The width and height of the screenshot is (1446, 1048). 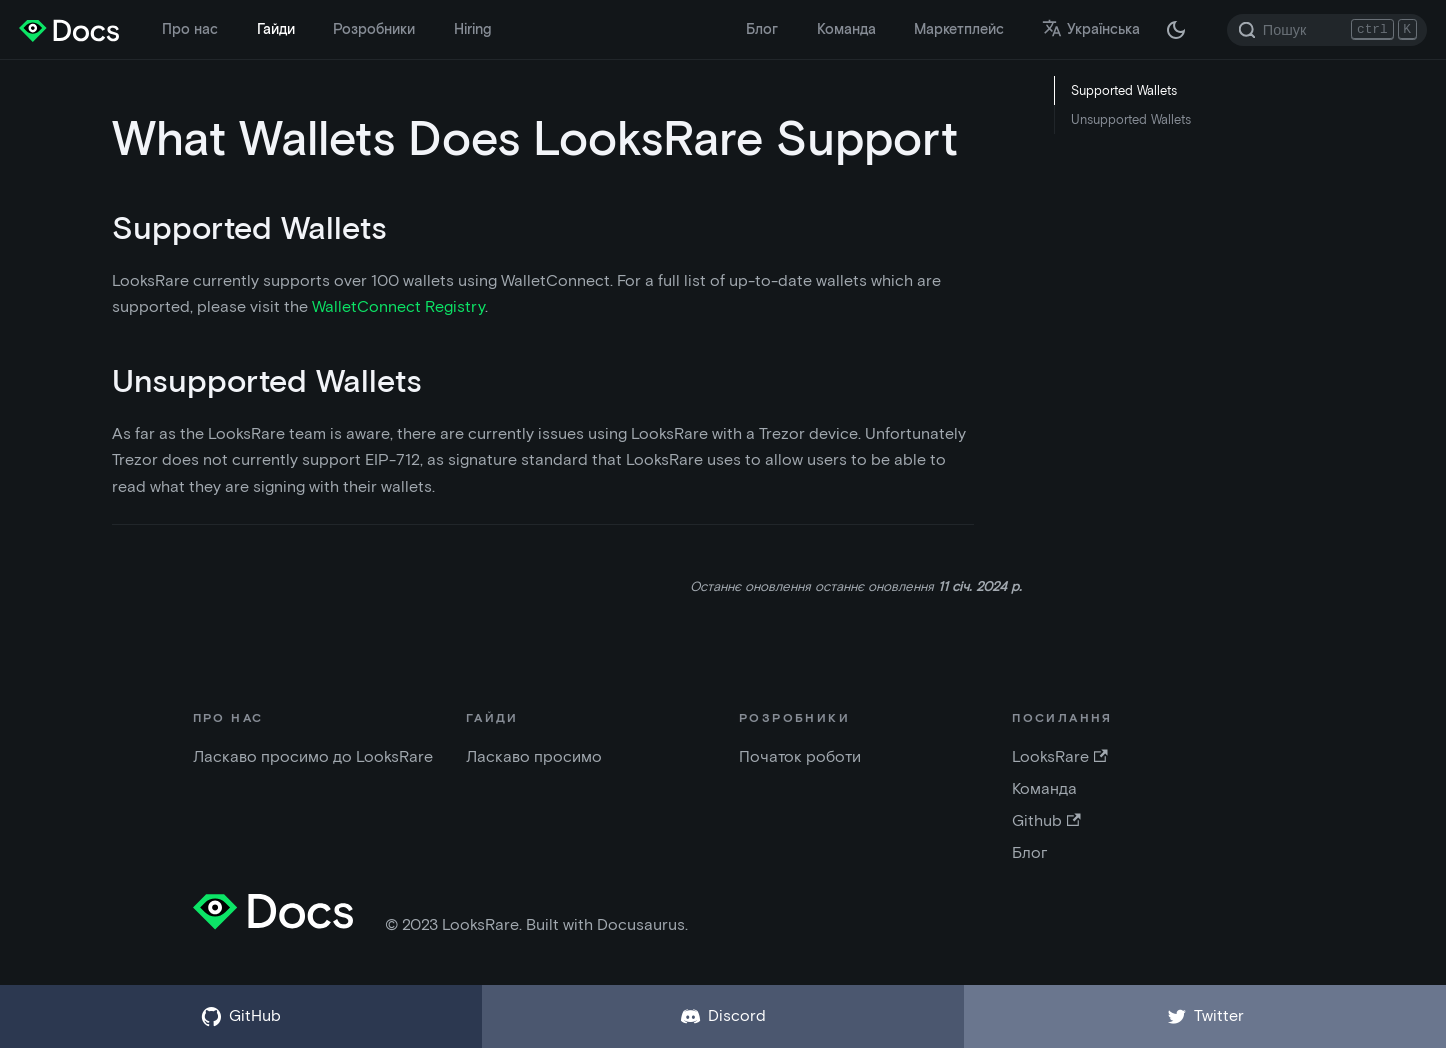 I want to click on Маркетплейс, so click(x=959, y=29).